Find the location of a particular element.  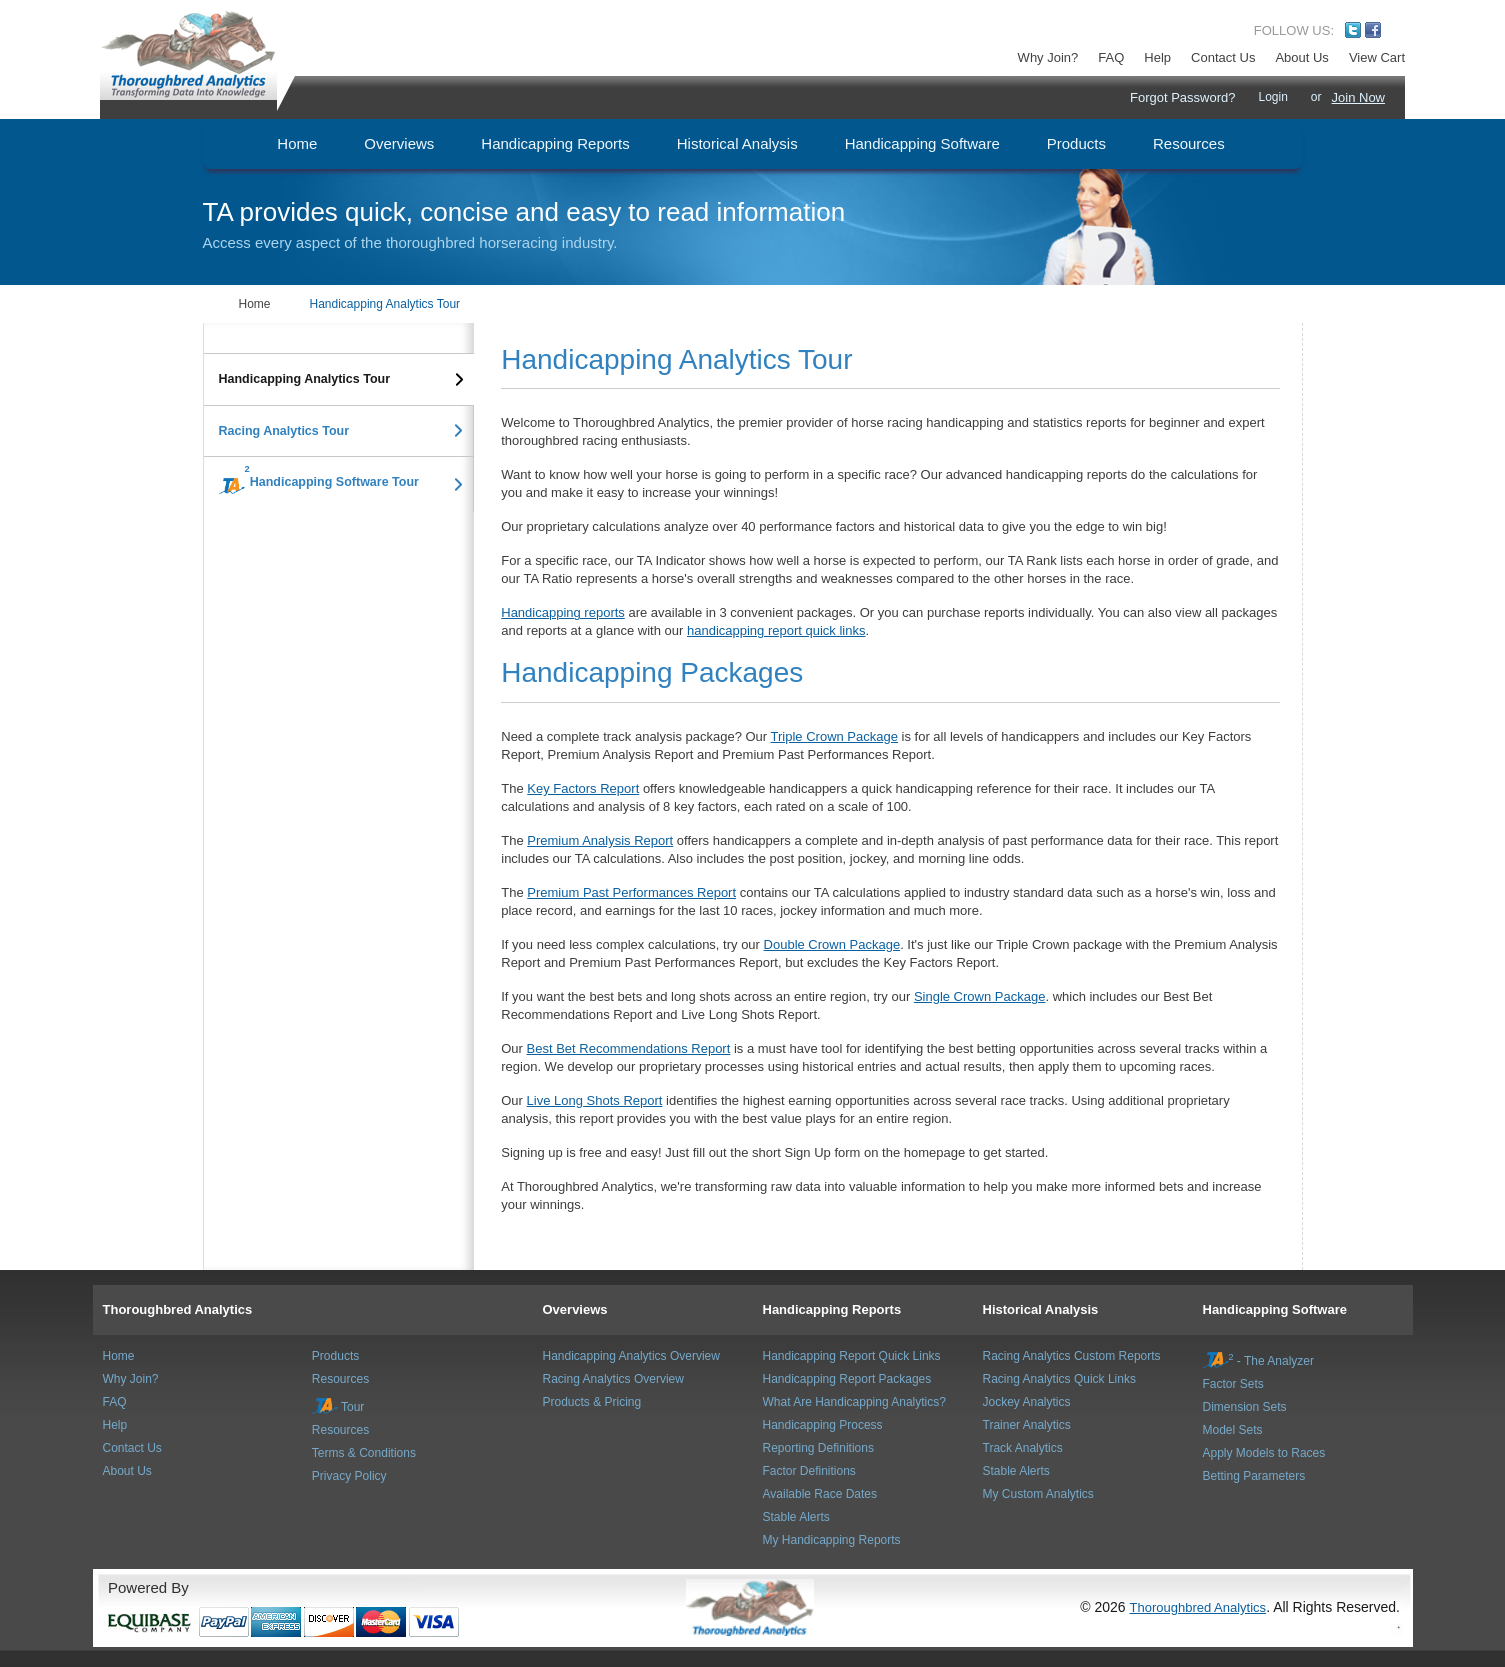

Reporting Definitions is located at coordinates (818, 1448).